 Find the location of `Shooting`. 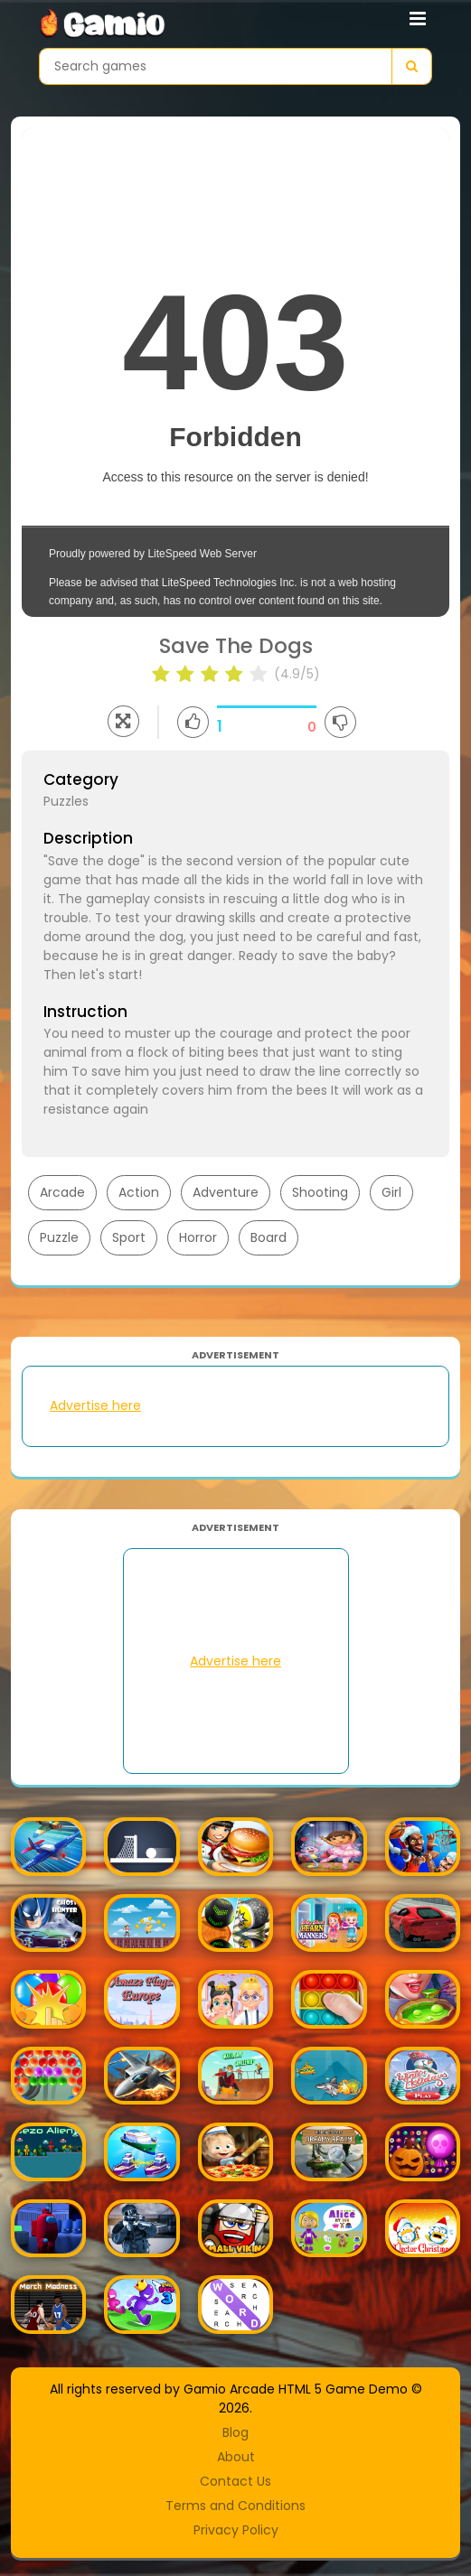

Shooting is located at coordinates (320, 1192).